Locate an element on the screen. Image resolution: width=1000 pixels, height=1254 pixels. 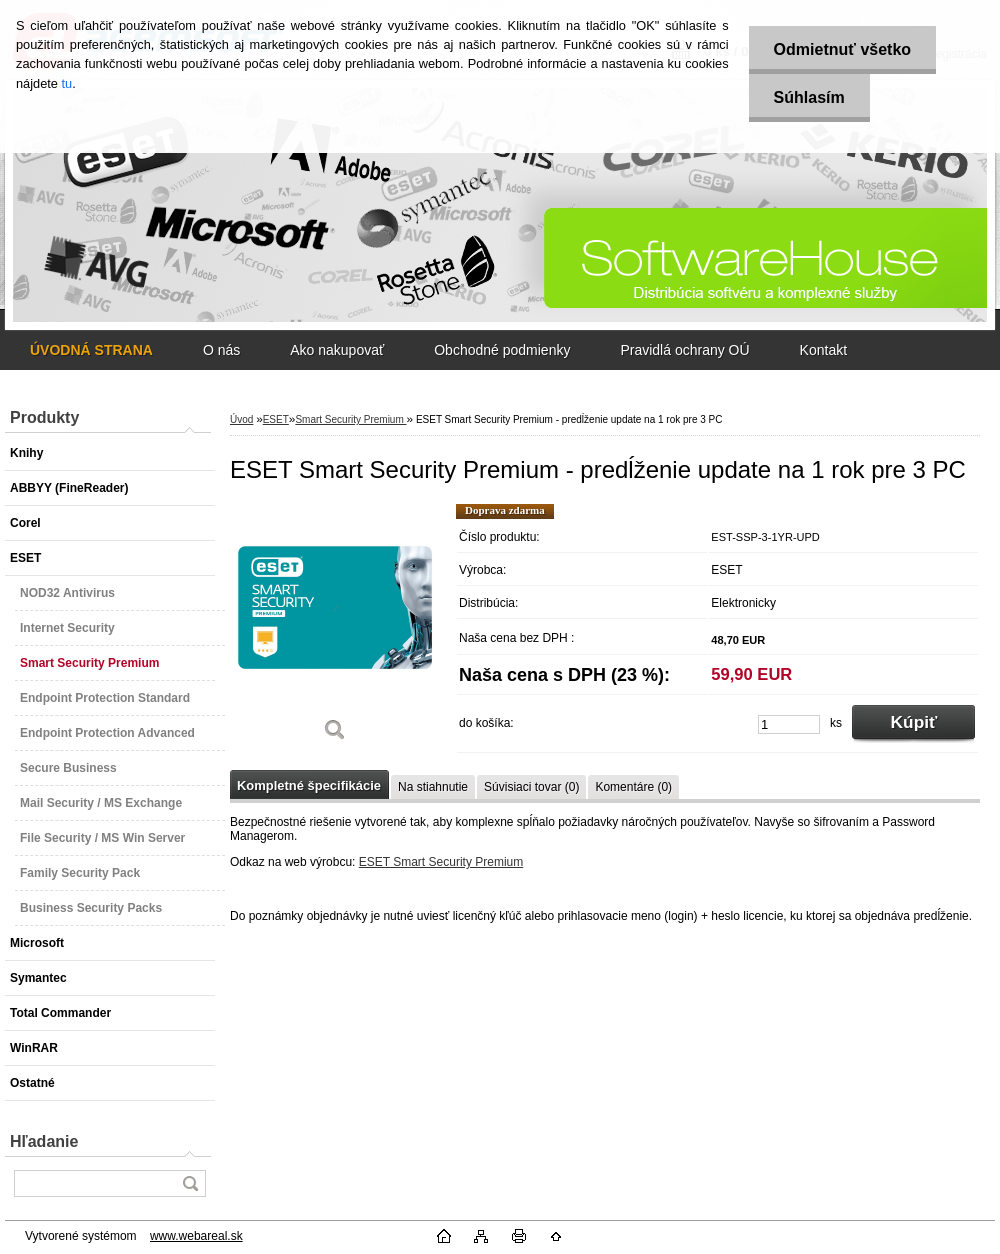
Komentáre (0) is located at coordinates (633, 787).